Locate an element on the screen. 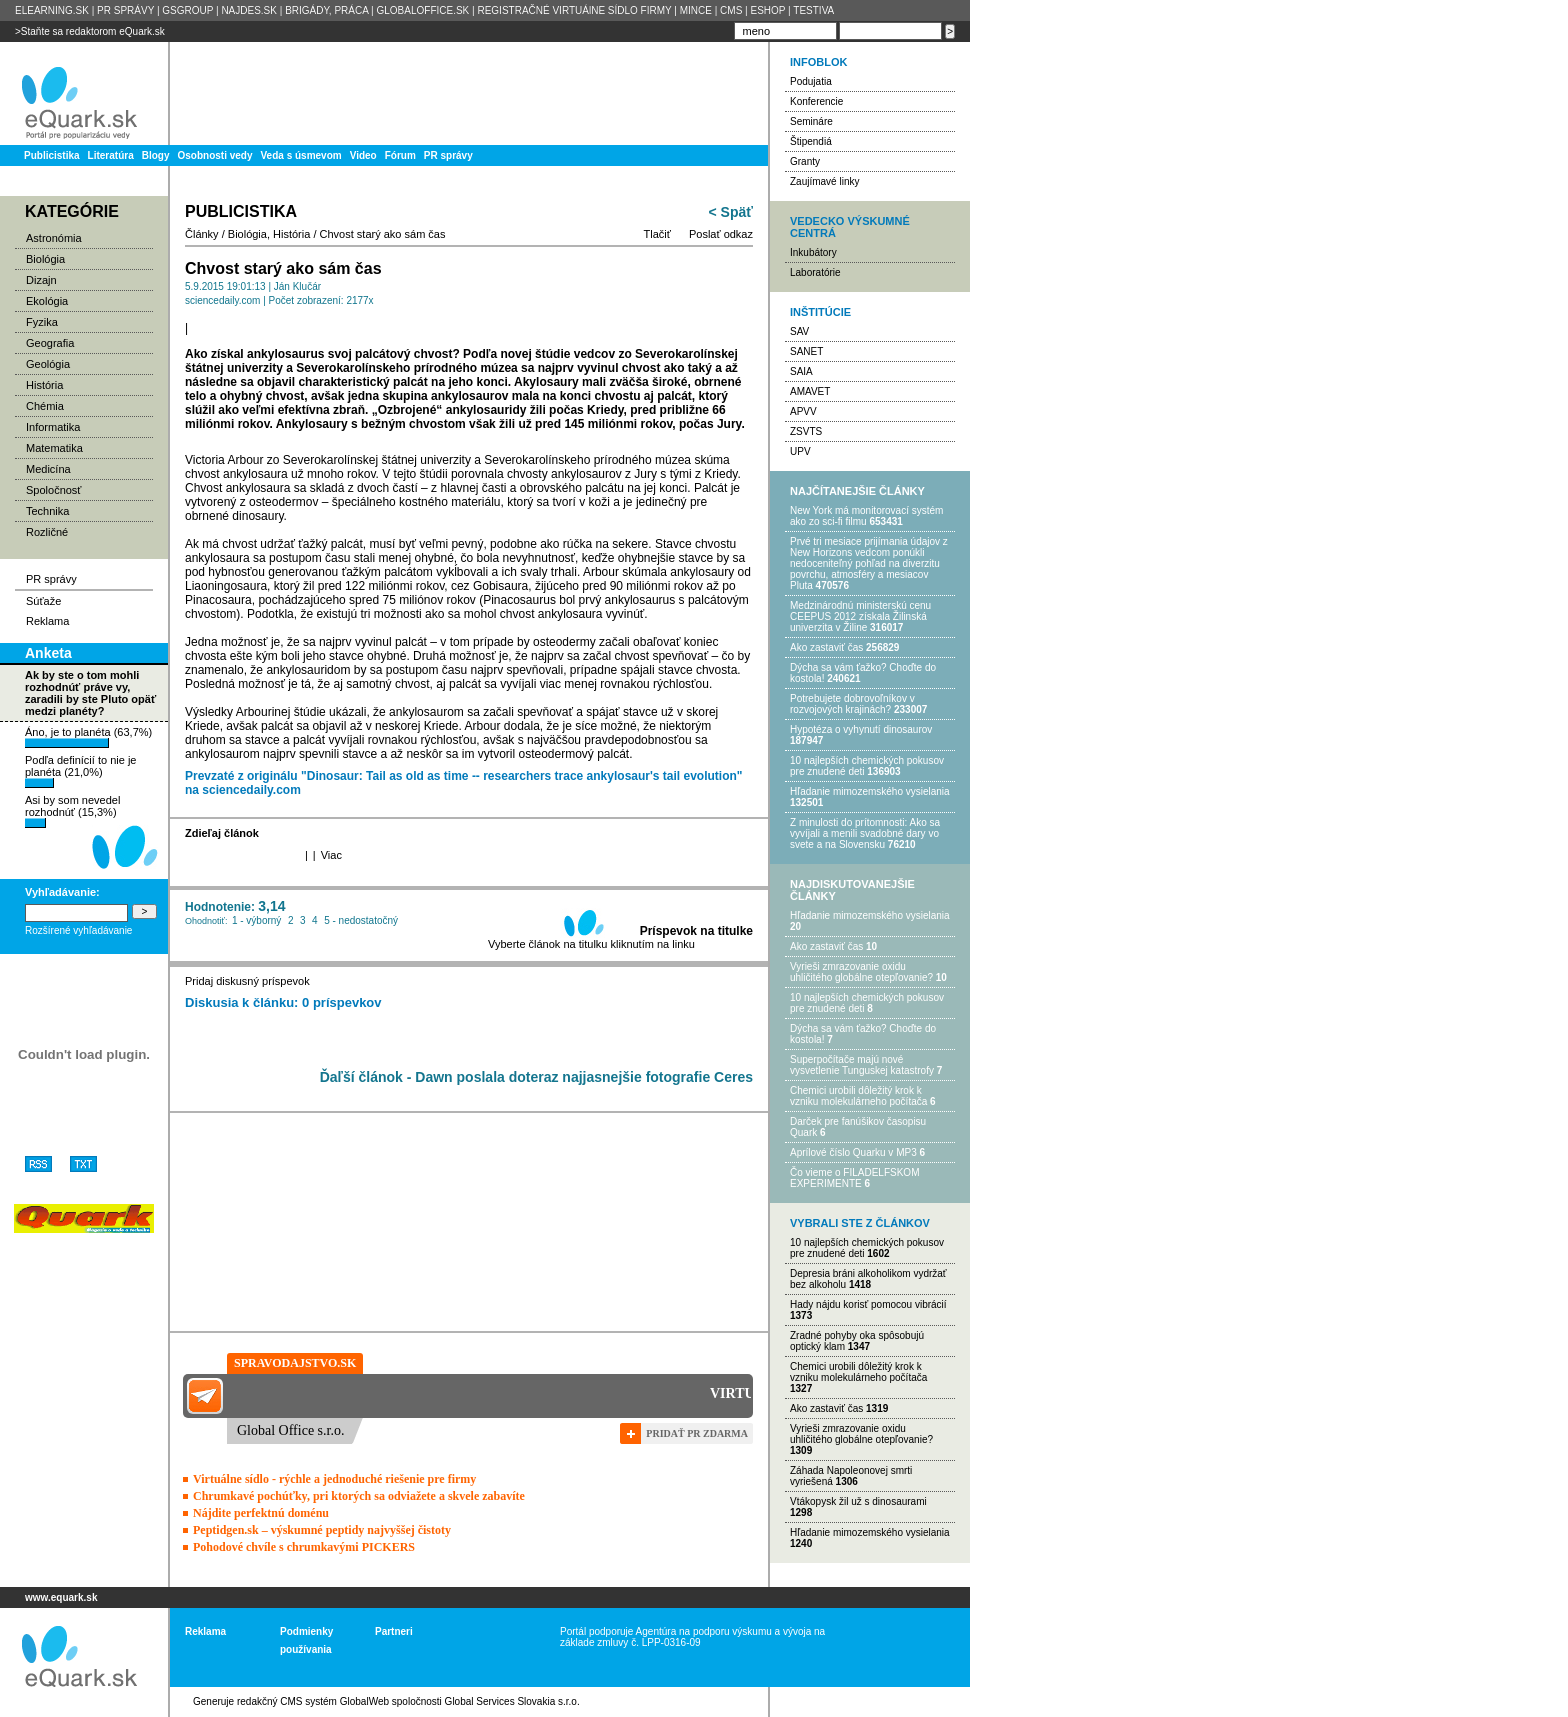 This screenshot has width=1568, height=1717. História is located at coordinates (44, 385).